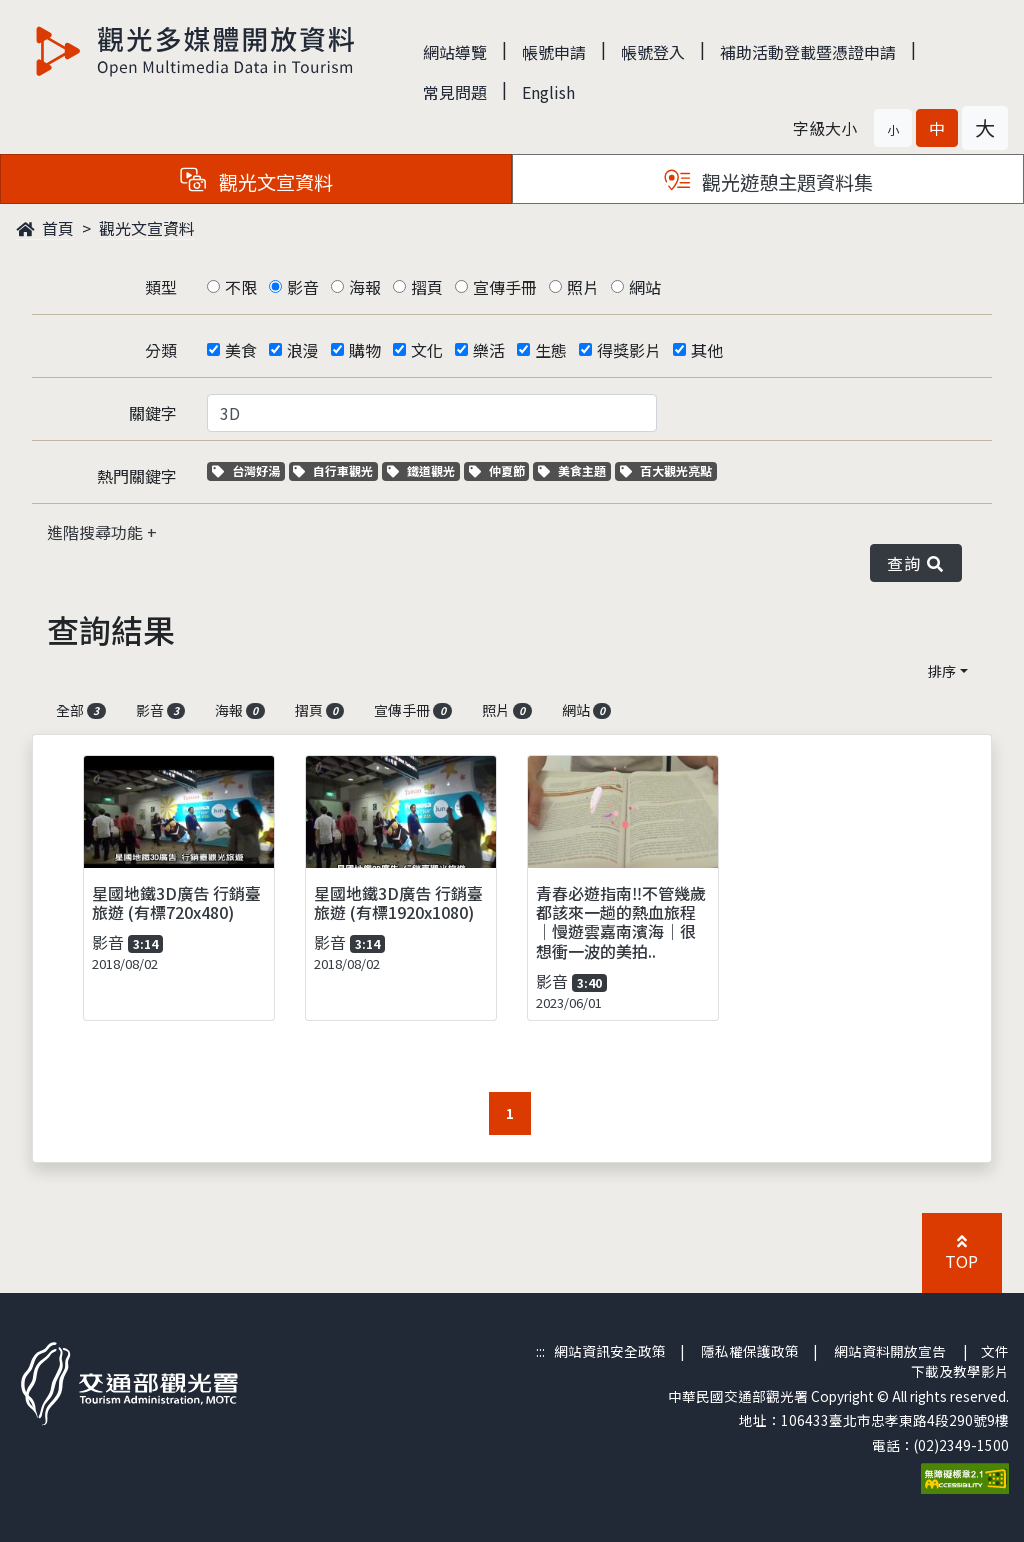 This screenshot has height=1542, width=1024. Describe the element at coordinates (960, 1361) in the screenshot. I see `文件下載及教學影片` at that location.